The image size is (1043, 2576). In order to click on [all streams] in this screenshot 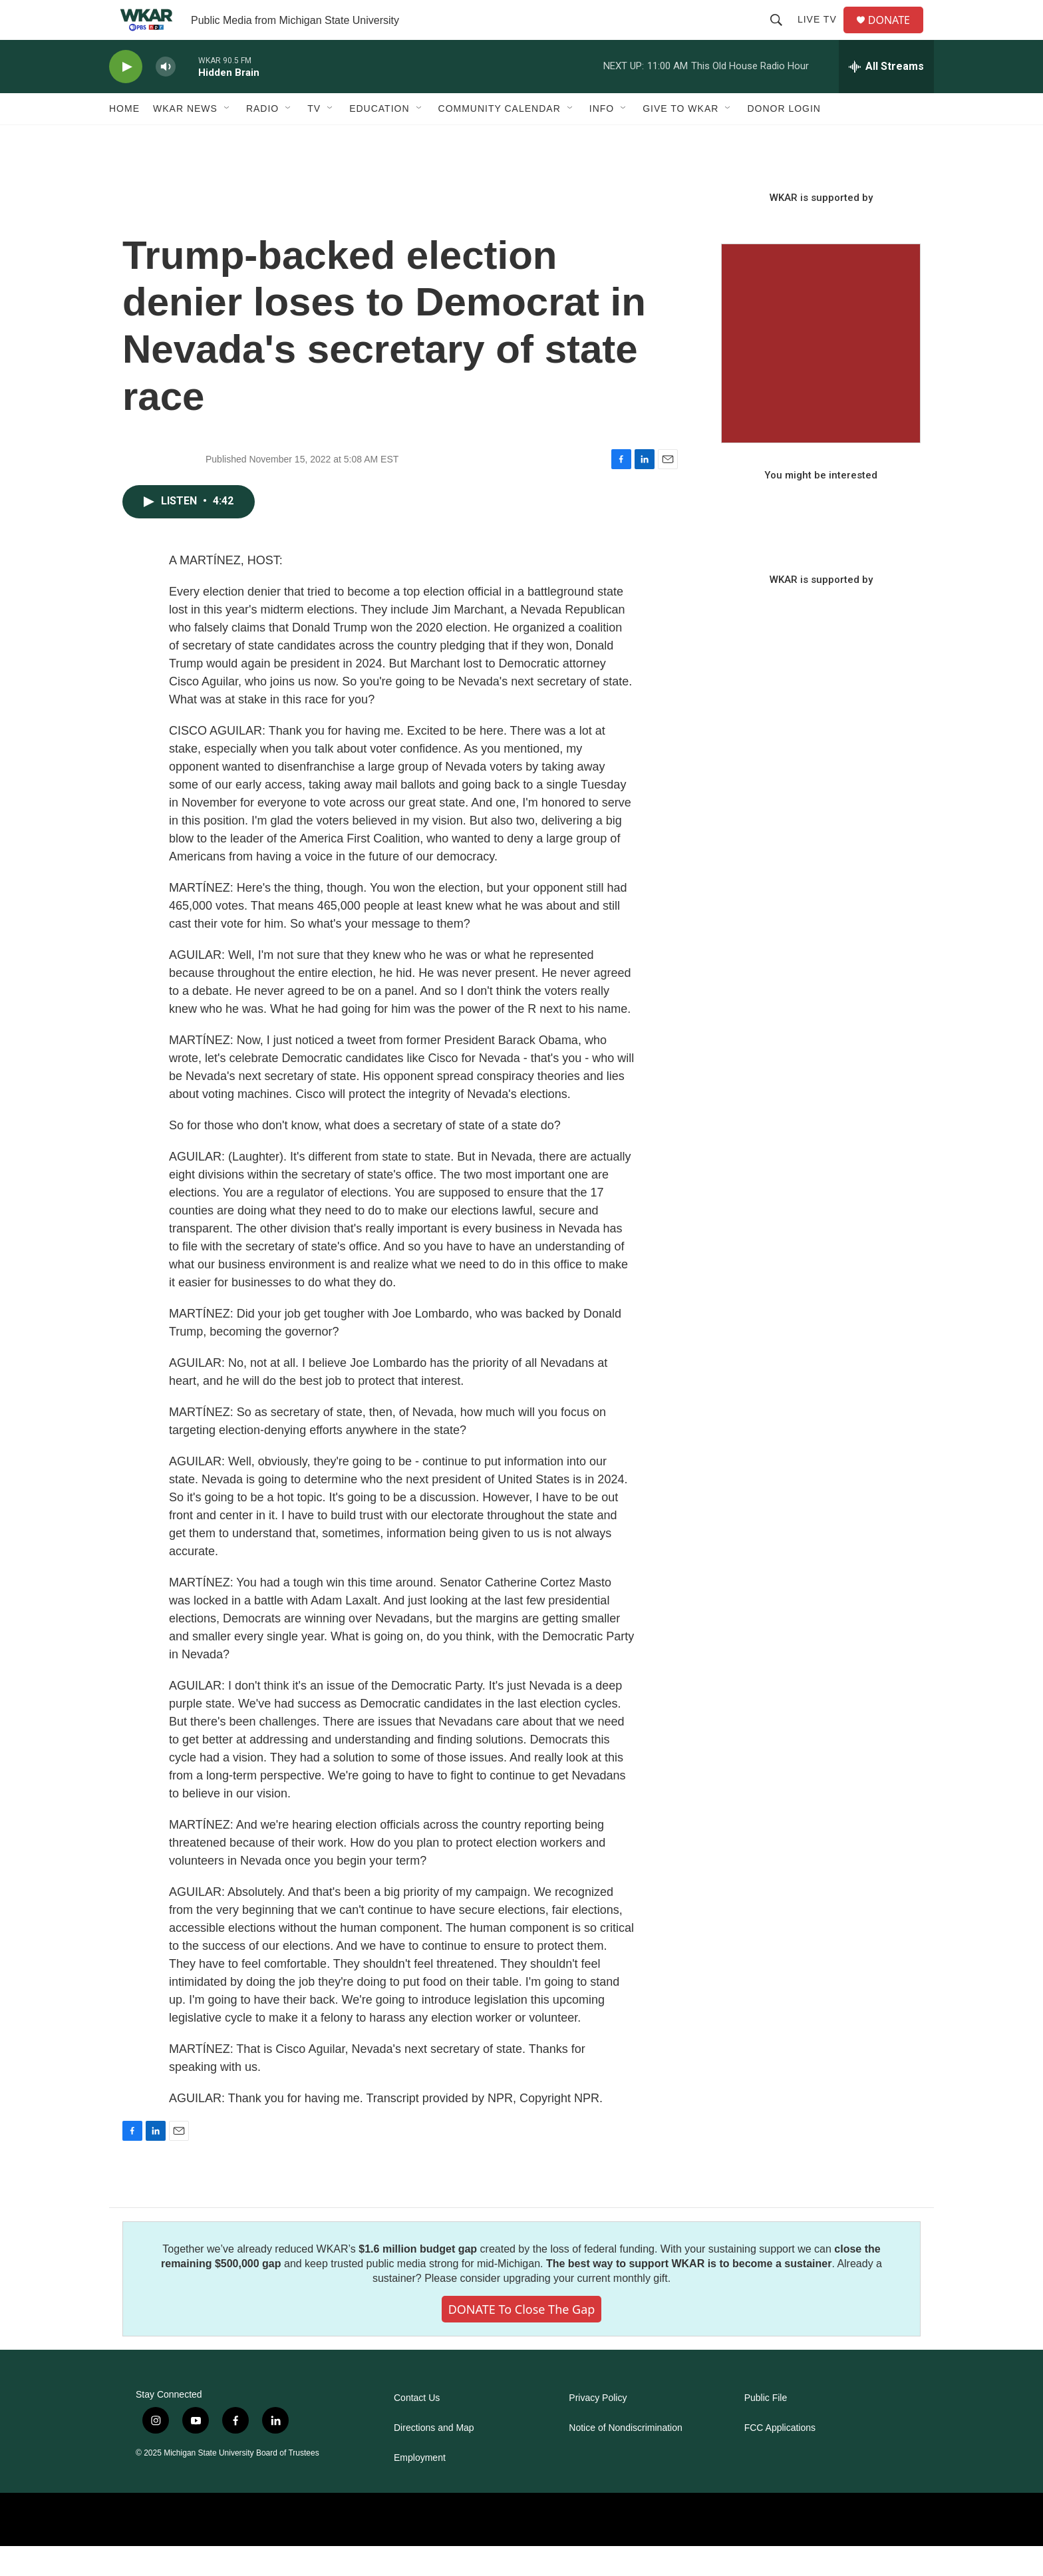, I will do `click(886, 96)`.